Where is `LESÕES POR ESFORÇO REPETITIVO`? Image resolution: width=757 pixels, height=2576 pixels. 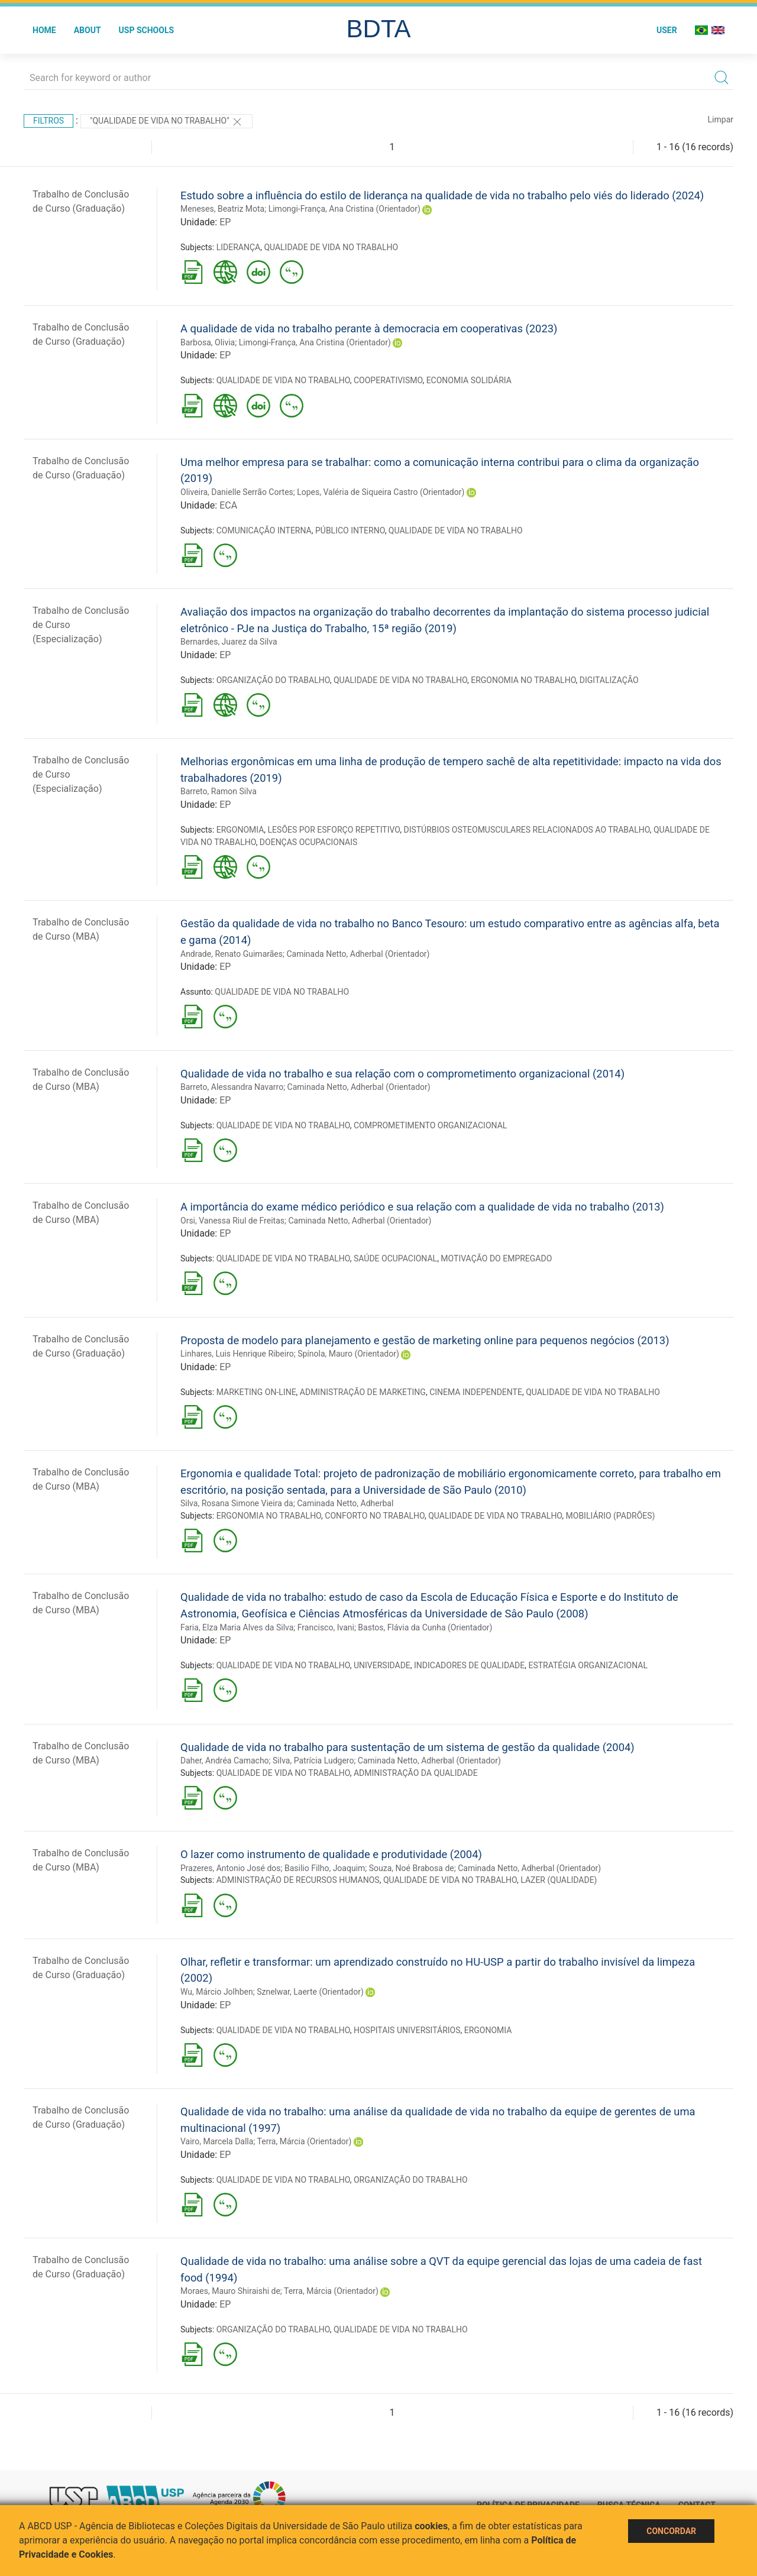
LESÕES POR ESFORÇO REPETITIVO is located at coordinates (334, 829).